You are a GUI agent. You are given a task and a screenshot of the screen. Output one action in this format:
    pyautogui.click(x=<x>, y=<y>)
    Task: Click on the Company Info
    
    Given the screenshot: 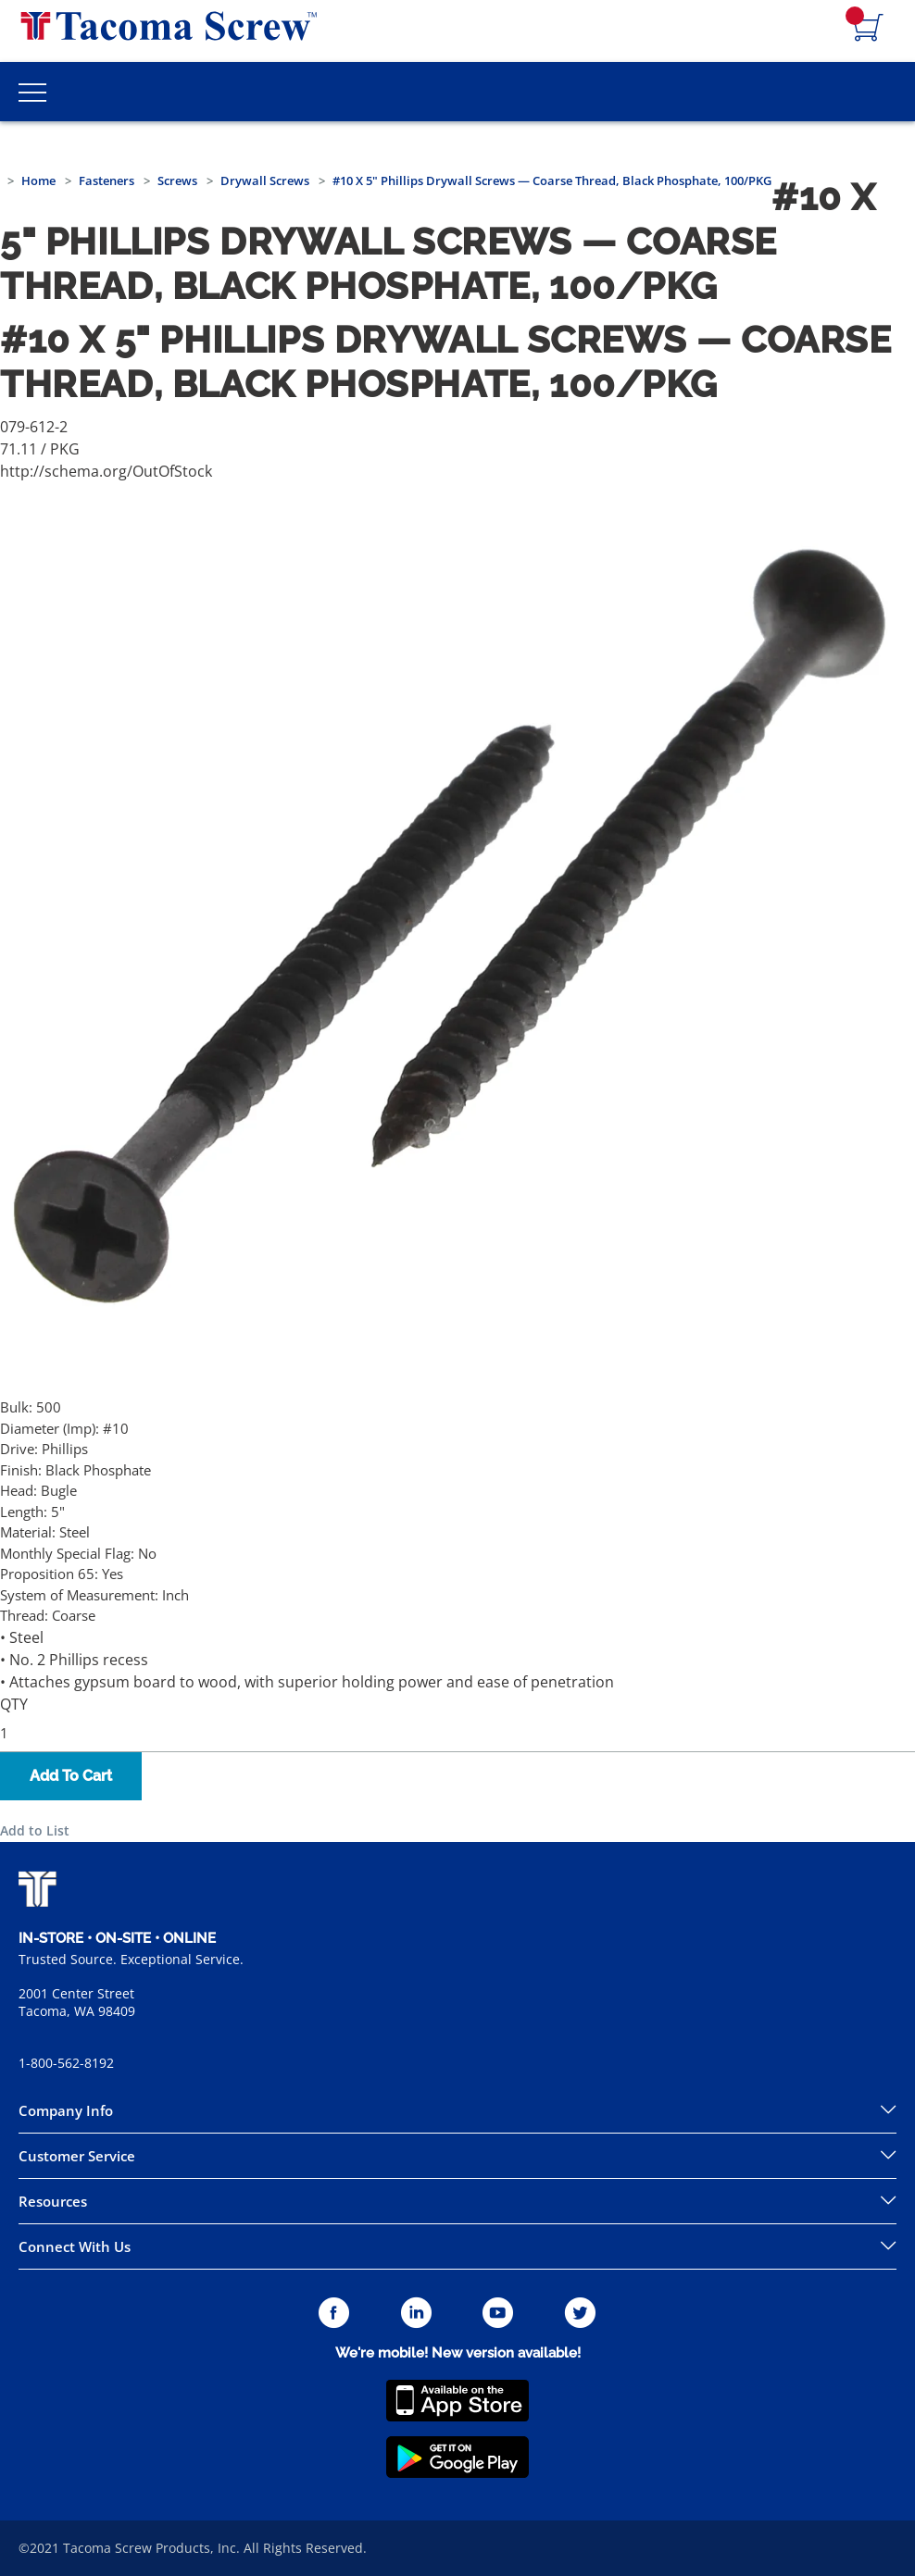 What is the action you would take?
    pyautogui.click(x=66, y=2110)
    